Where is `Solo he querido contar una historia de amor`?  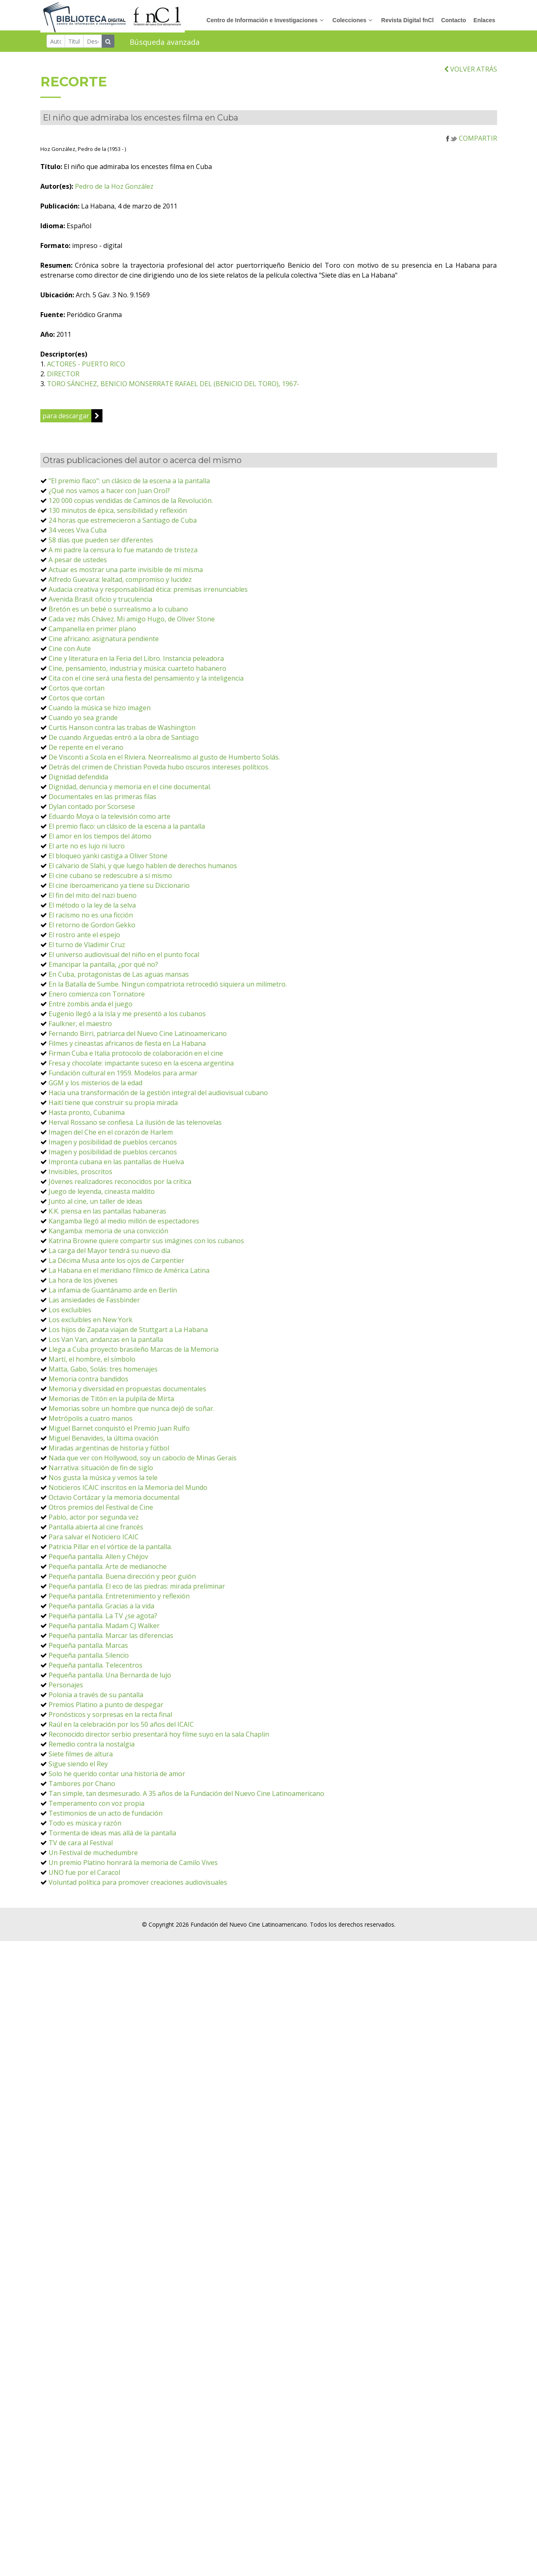 Solo he querido contar una historia de amor is located at coordinates (117, 1778).